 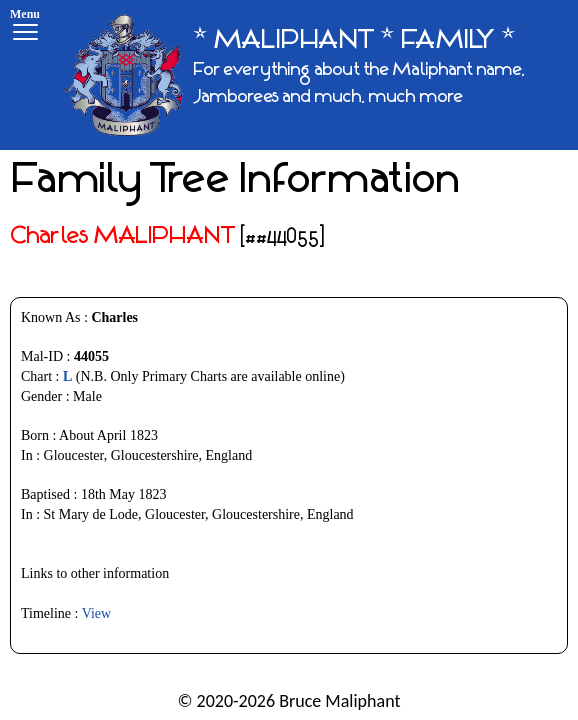 What do you see at coordinates (96, 613) in the screenshot?
I see `View` at bounding box center [96, 613].